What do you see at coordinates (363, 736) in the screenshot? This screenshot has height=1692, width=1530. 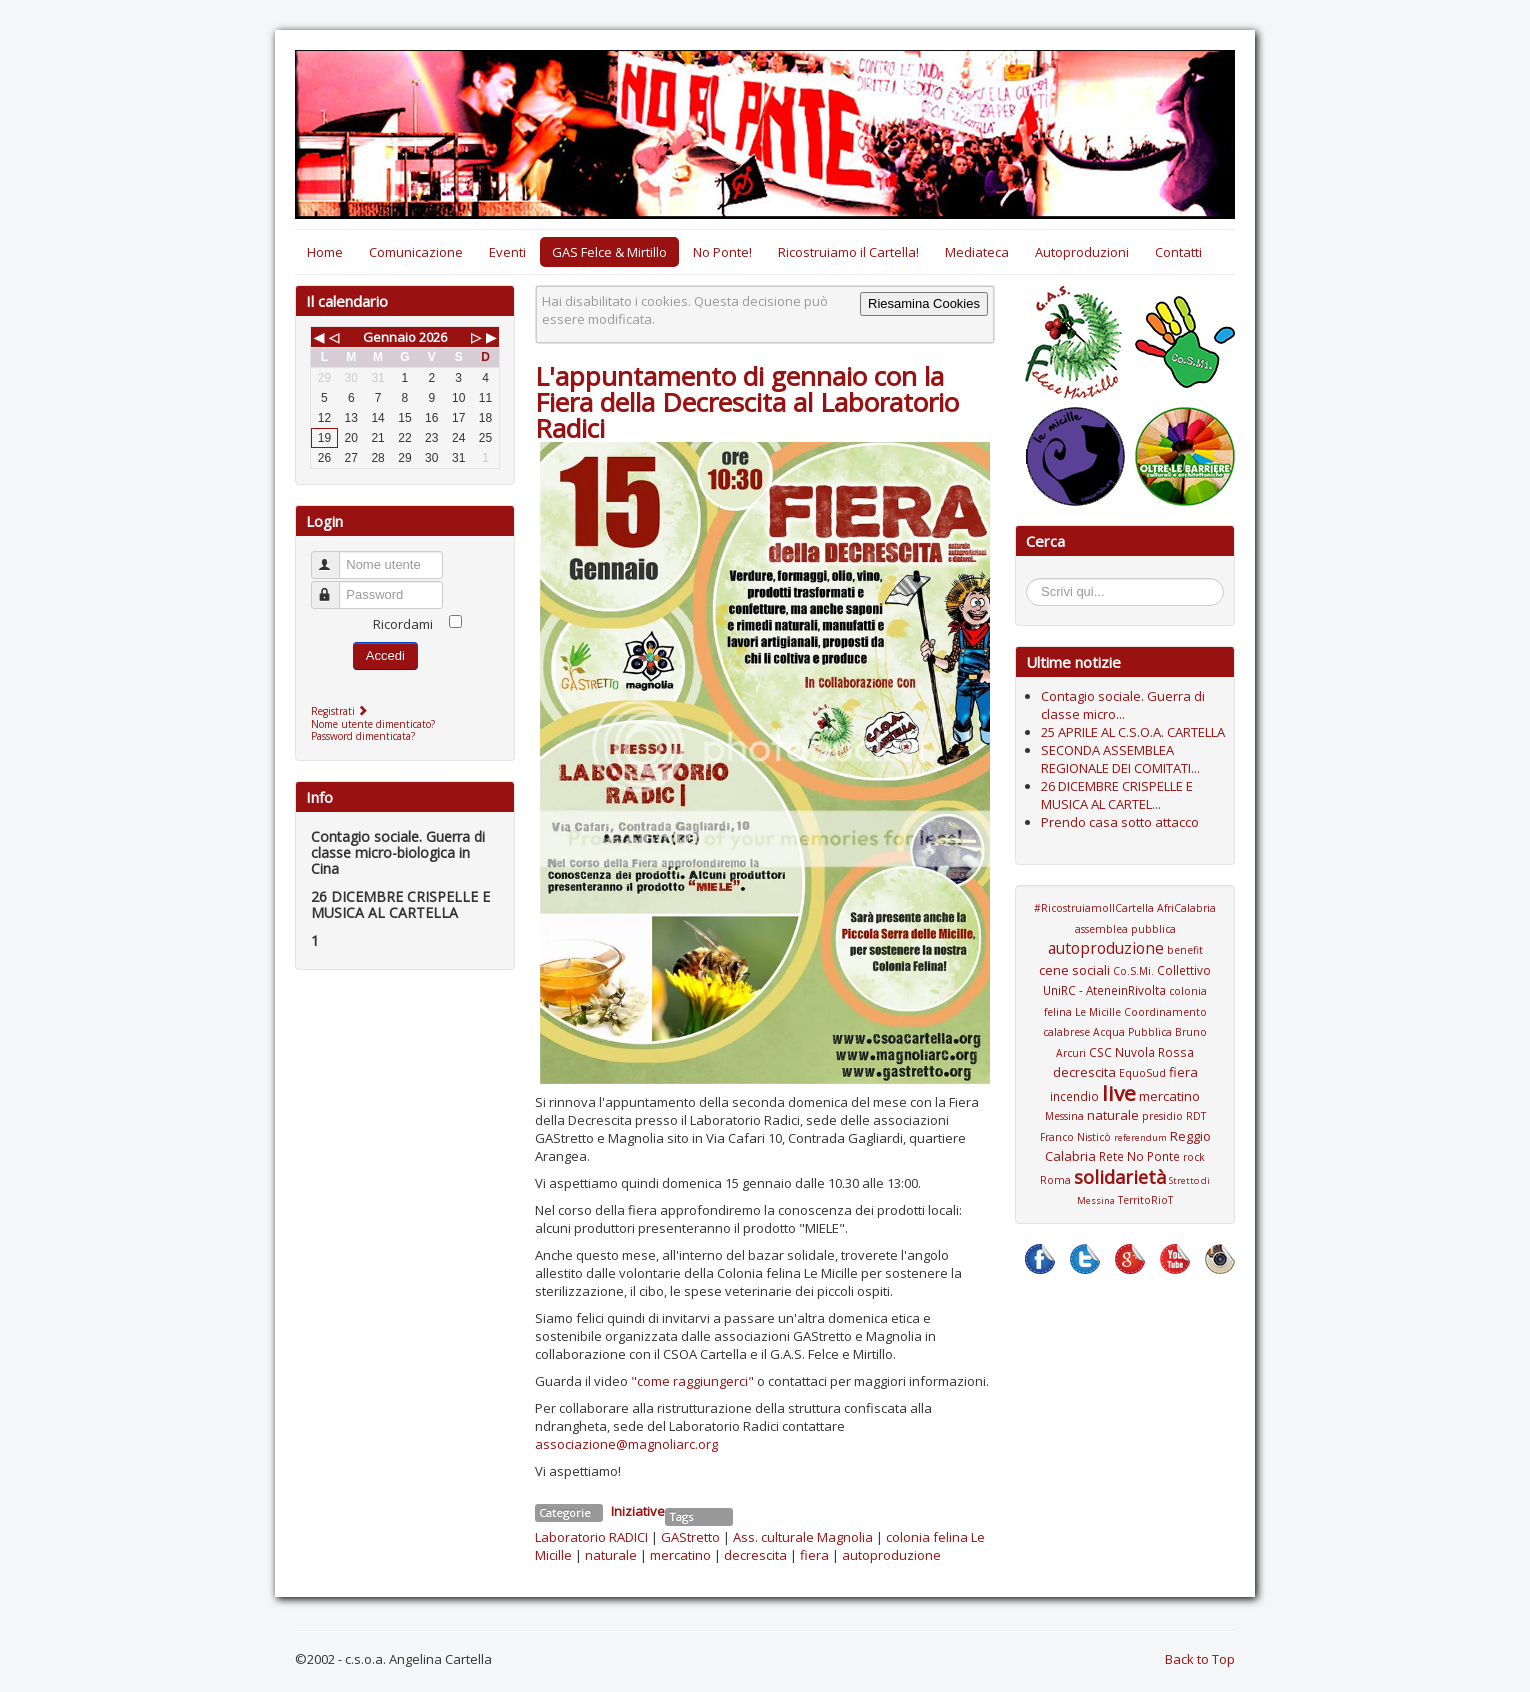 I see `Password dimenticata?` at bounding box center [363, 736].